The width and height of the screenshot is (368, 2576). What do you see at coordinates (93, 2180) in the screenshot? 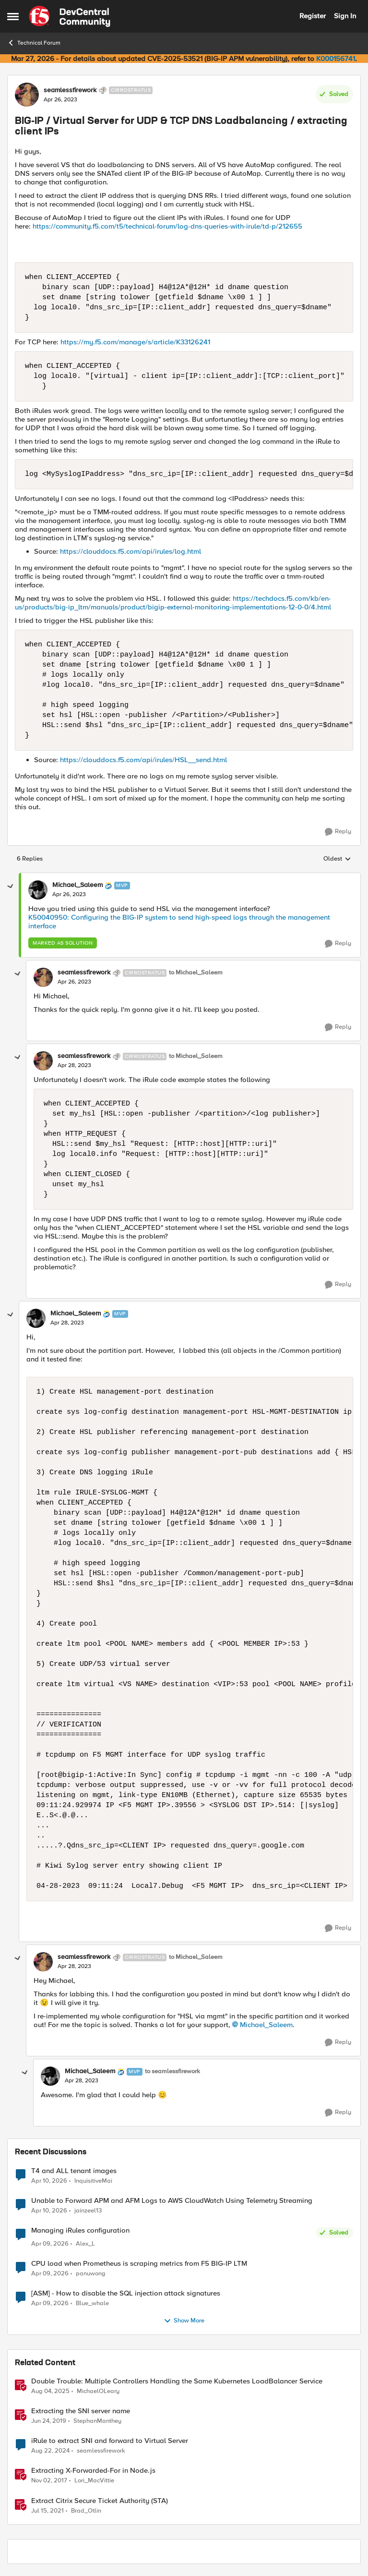
I see `InquisitiveMai [View Profile: InquisitiveMai,]` at bounding box center [93, 2180].